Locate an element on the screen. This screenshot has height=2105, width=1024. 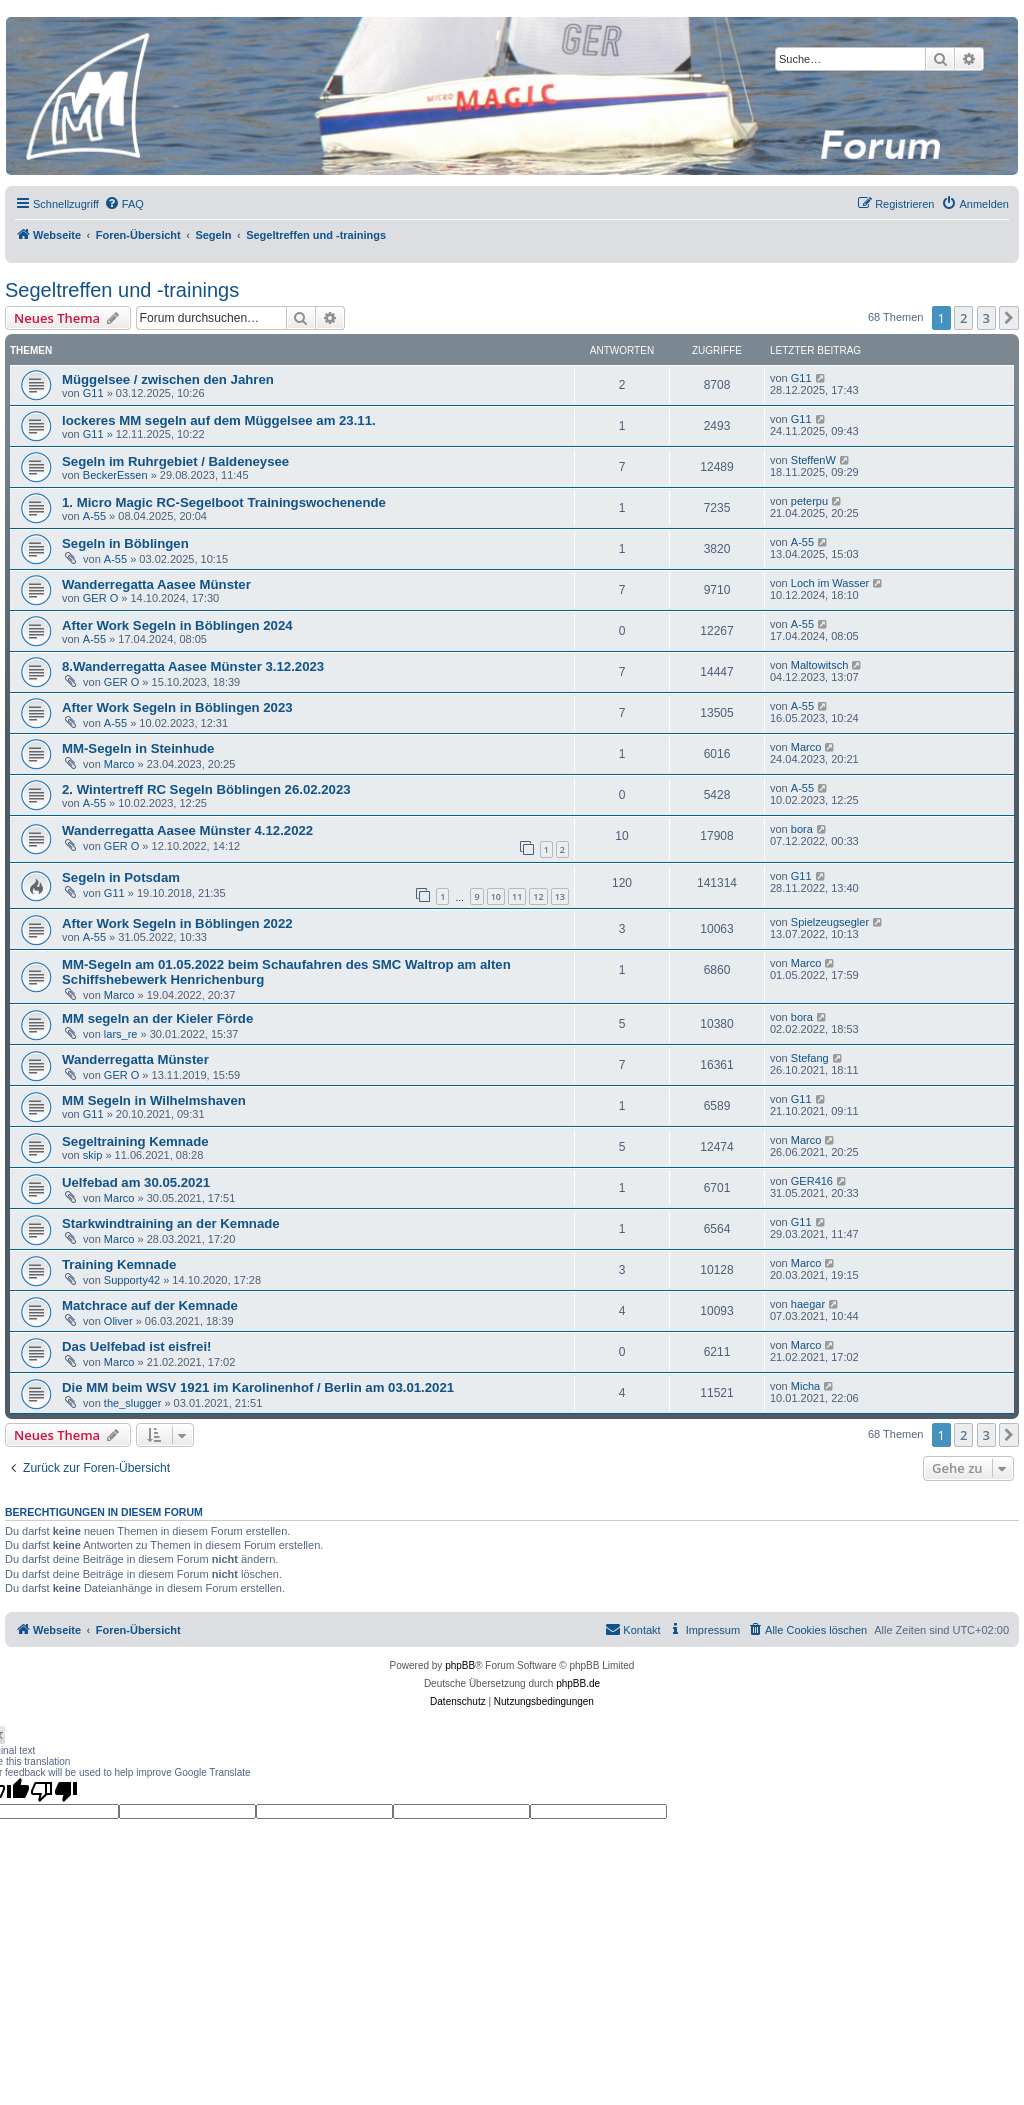
Das Uelfebad ist eisfrei! is located at coordinates (137, 1346).